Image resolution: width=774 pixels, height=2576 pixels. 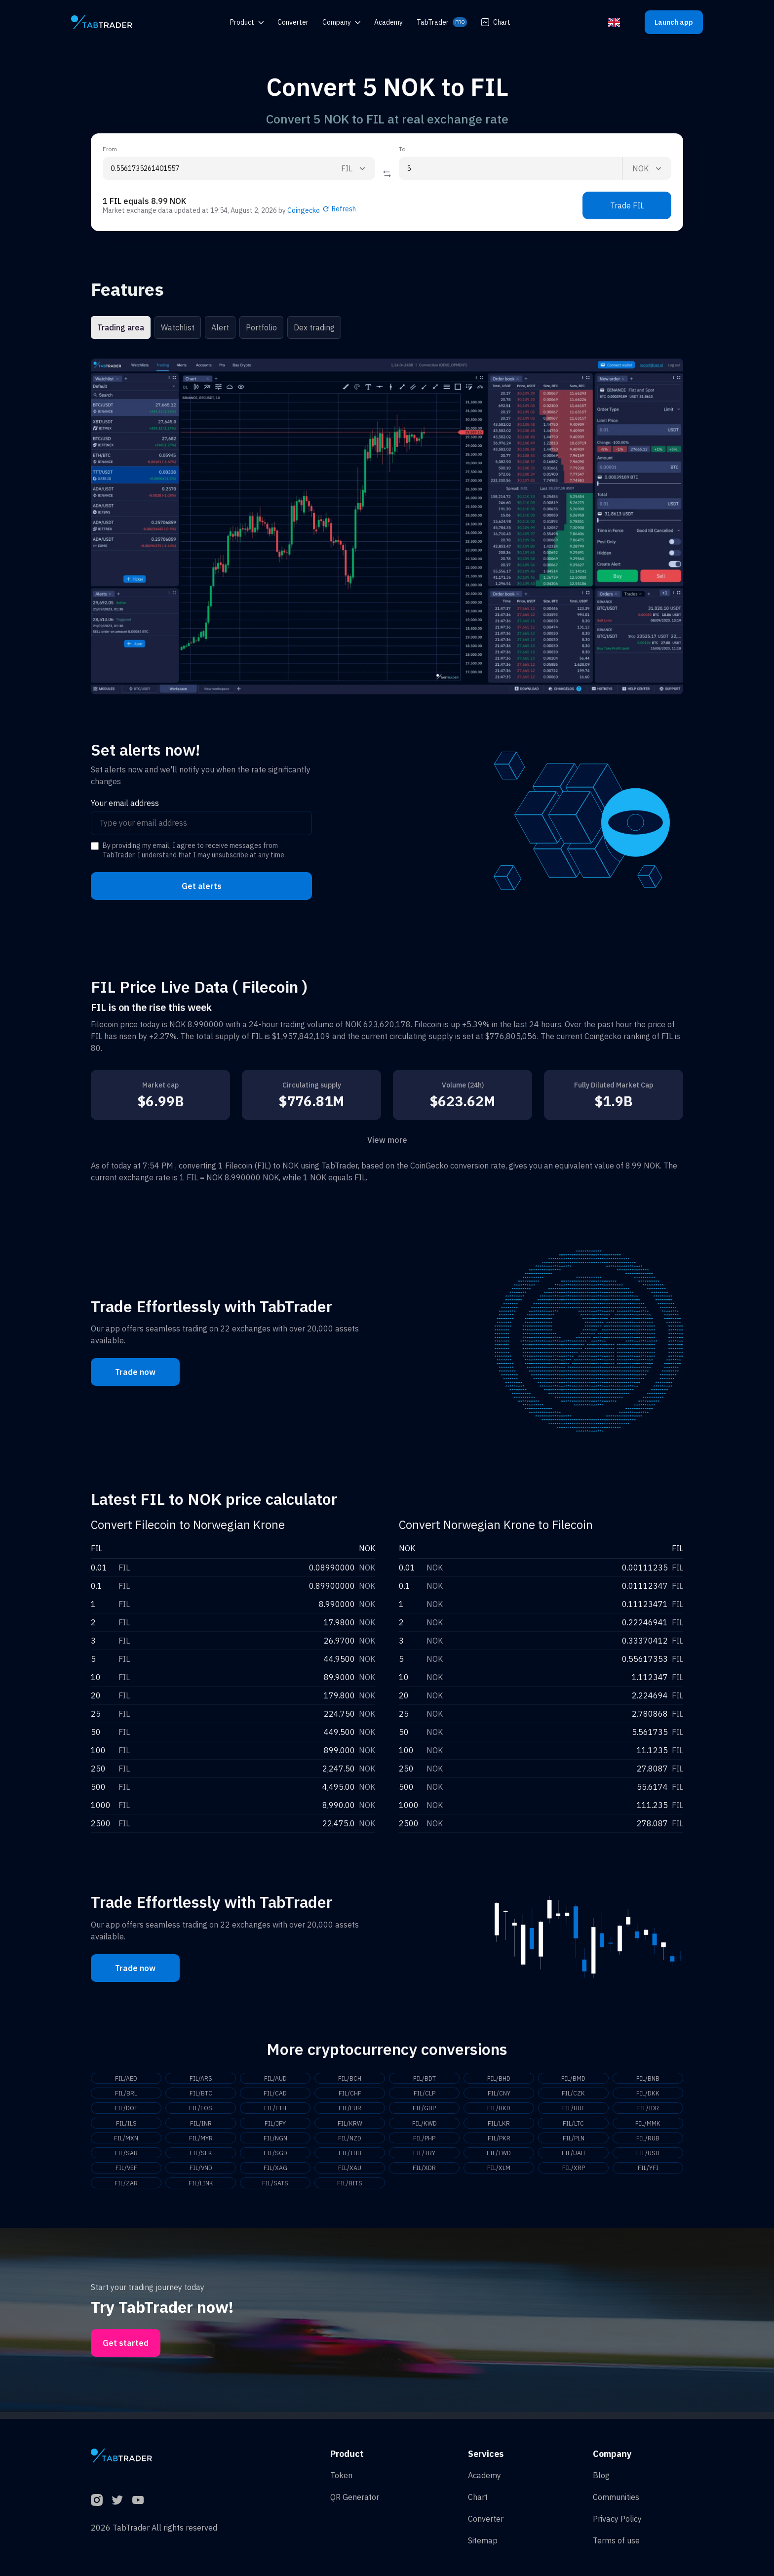 What do you see at coordinates (387, 1140) in the screenshot?
I see `View more` at bounding box center [387, 1140].